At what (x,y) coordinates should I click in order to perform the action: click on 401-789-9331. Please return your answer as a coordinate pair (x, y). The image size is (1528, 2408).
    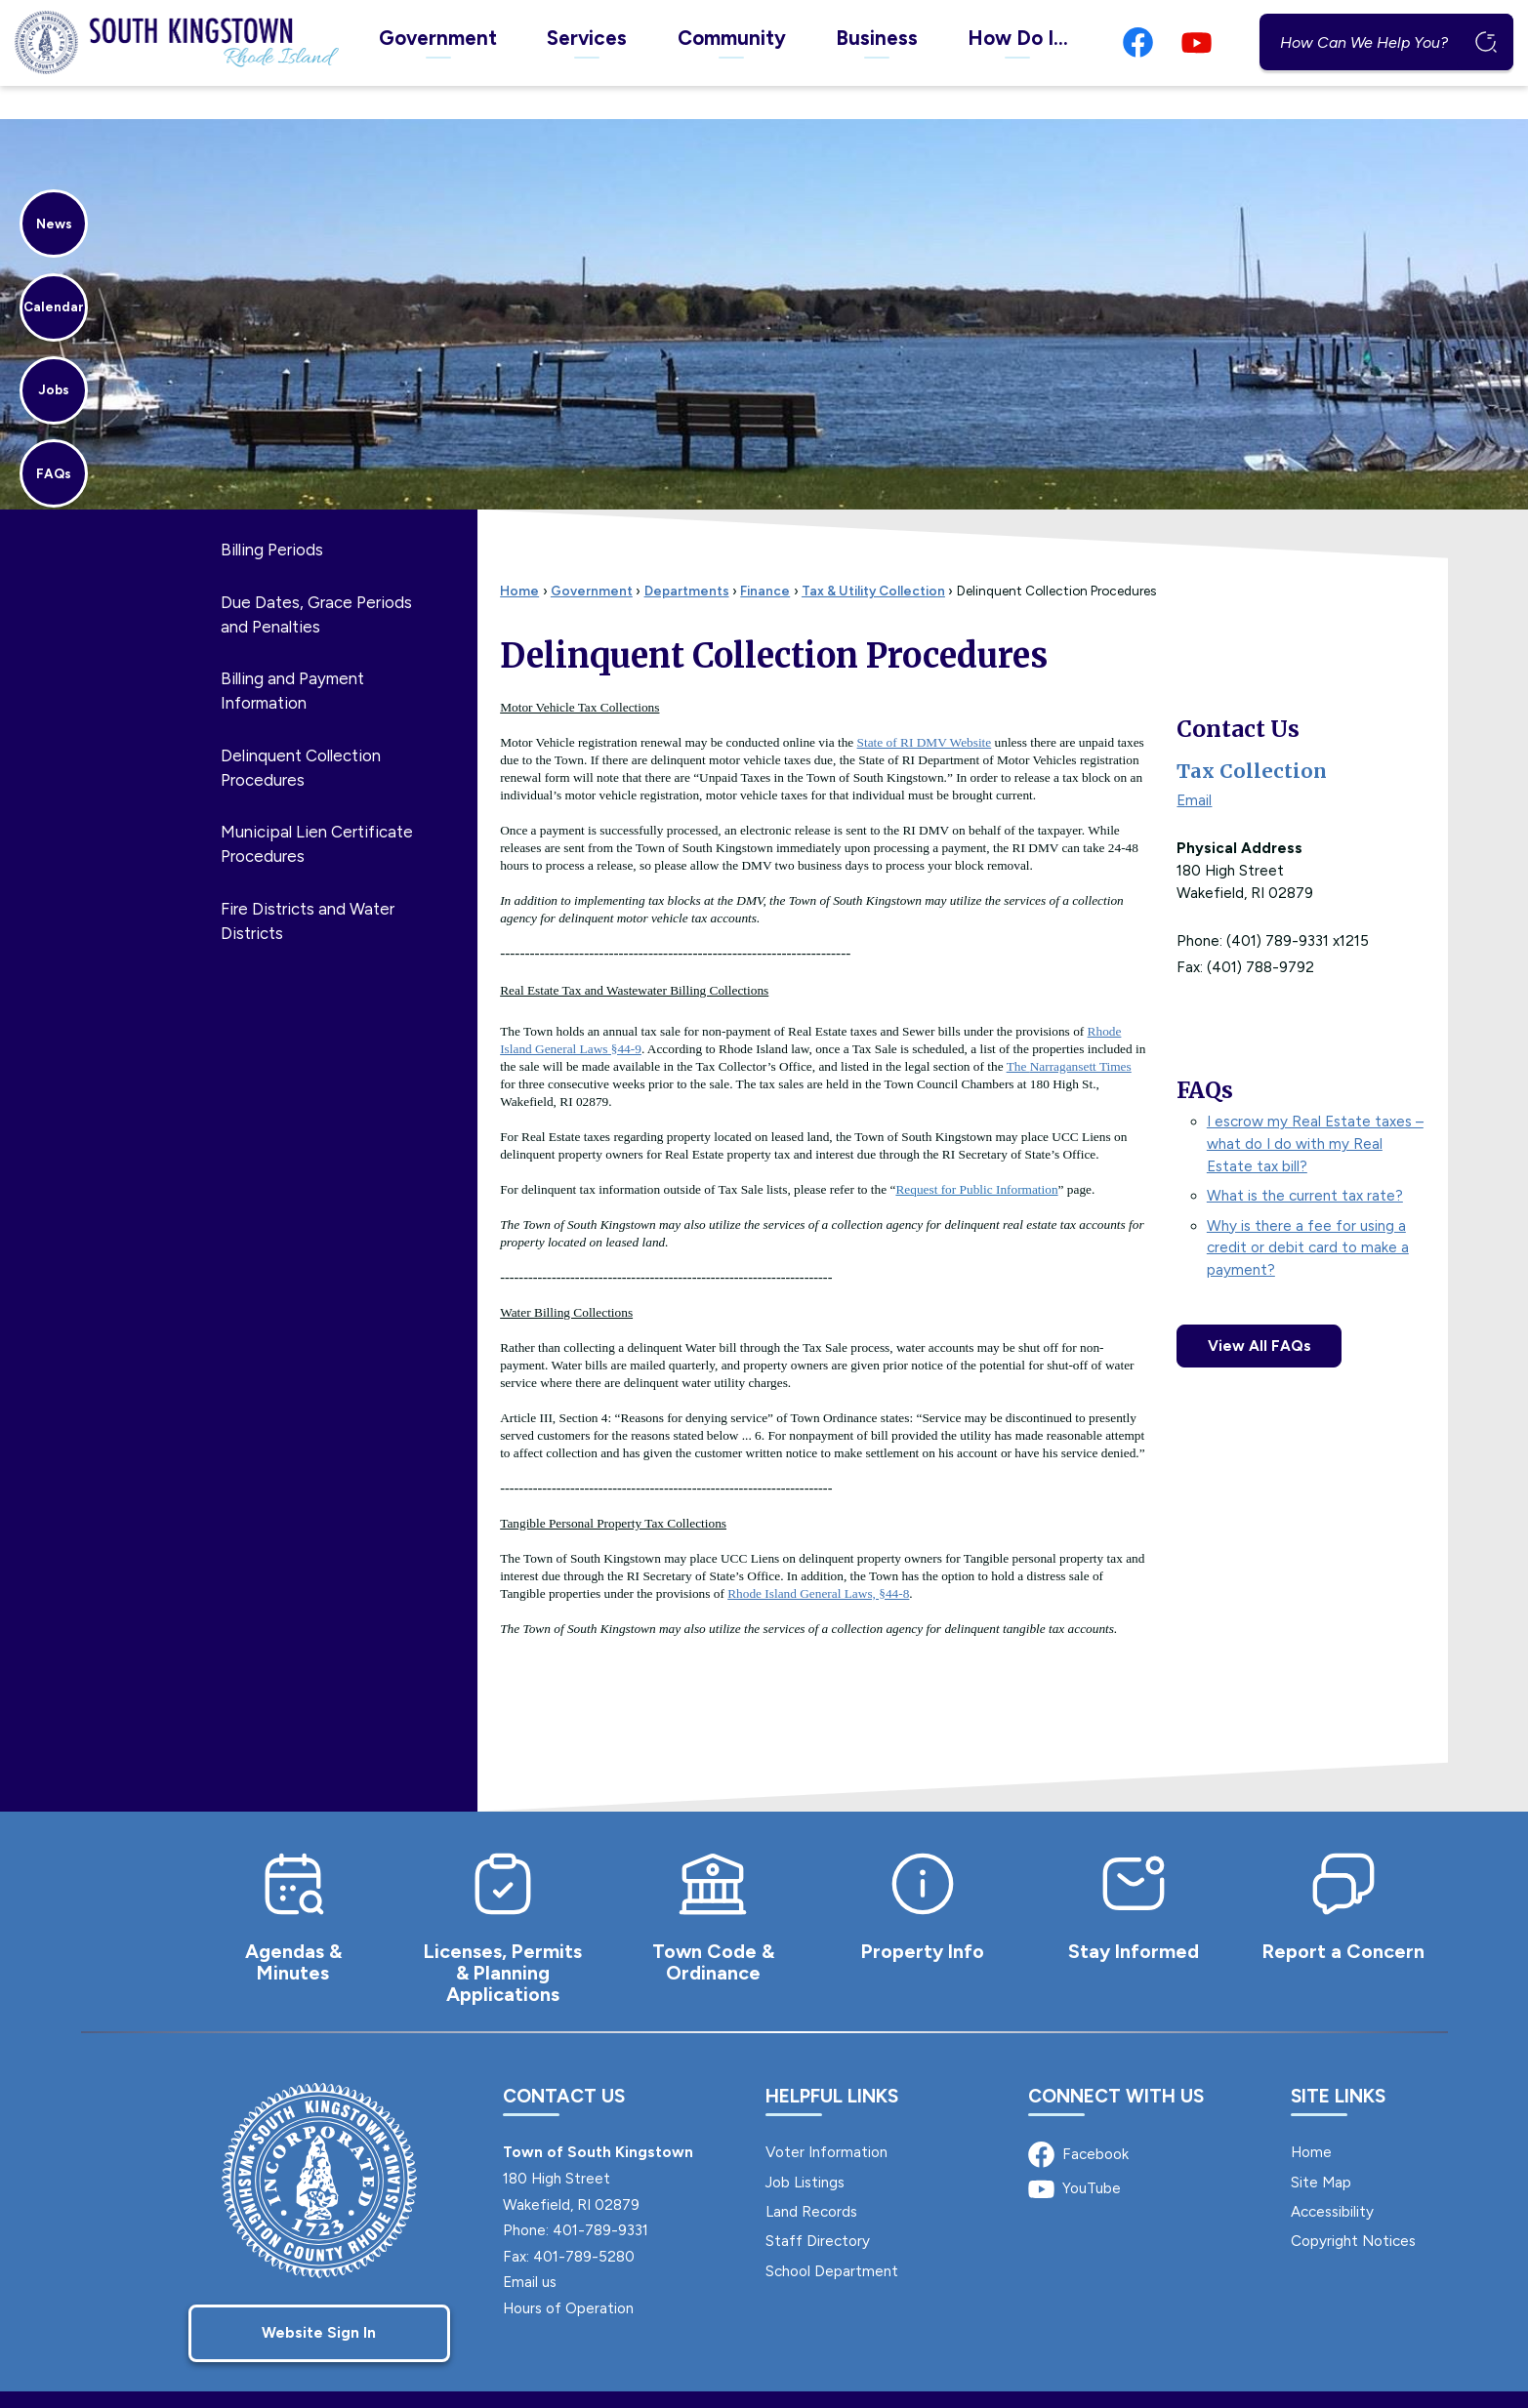
    Looking at the image, I should click on (600, 2197).